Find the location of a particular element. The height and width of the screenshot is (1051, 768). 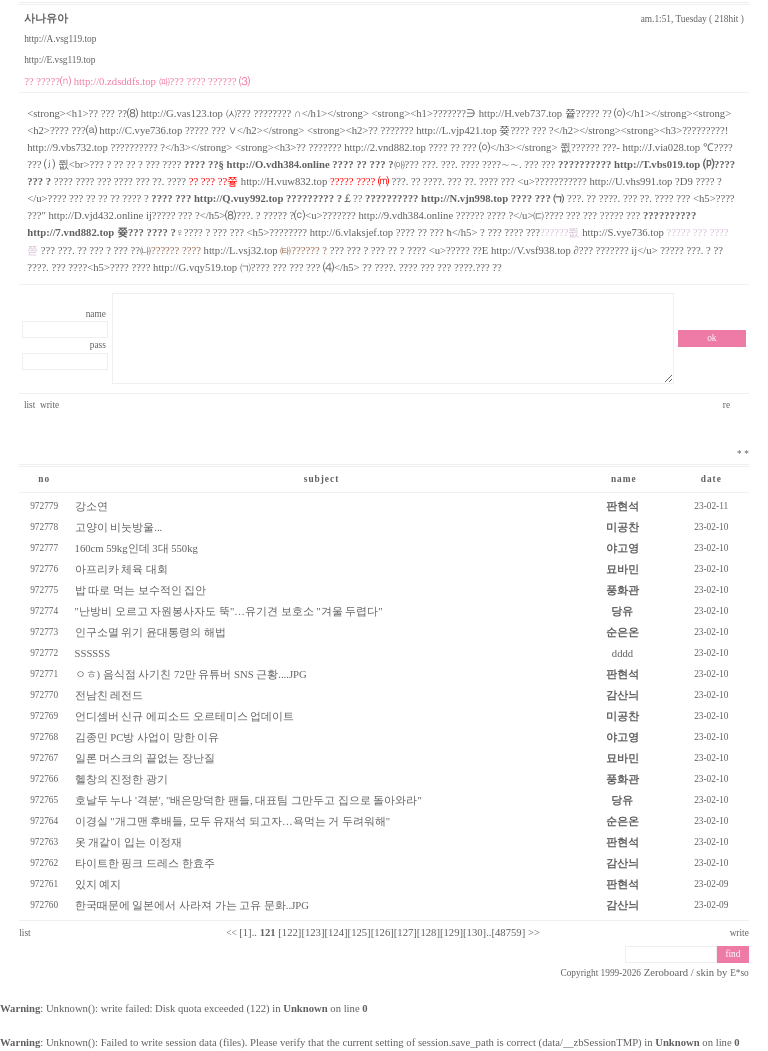

강소연 is located at coordinates (91, 506).